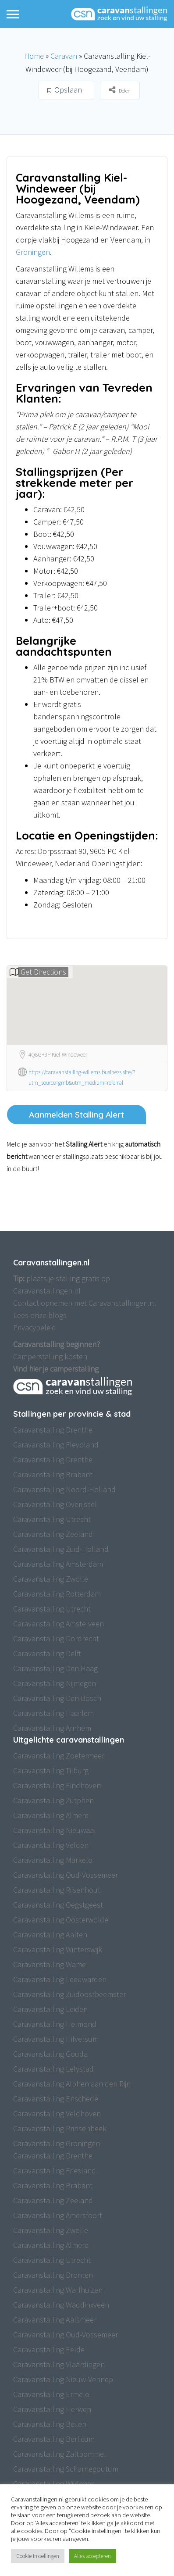 The width and height of the screenshot is (174, 2576). What do you see at coordinates (50, 1934) in the screenshot?
I see `Caravanstalling Aalten` at bounding box center [50, 1934].